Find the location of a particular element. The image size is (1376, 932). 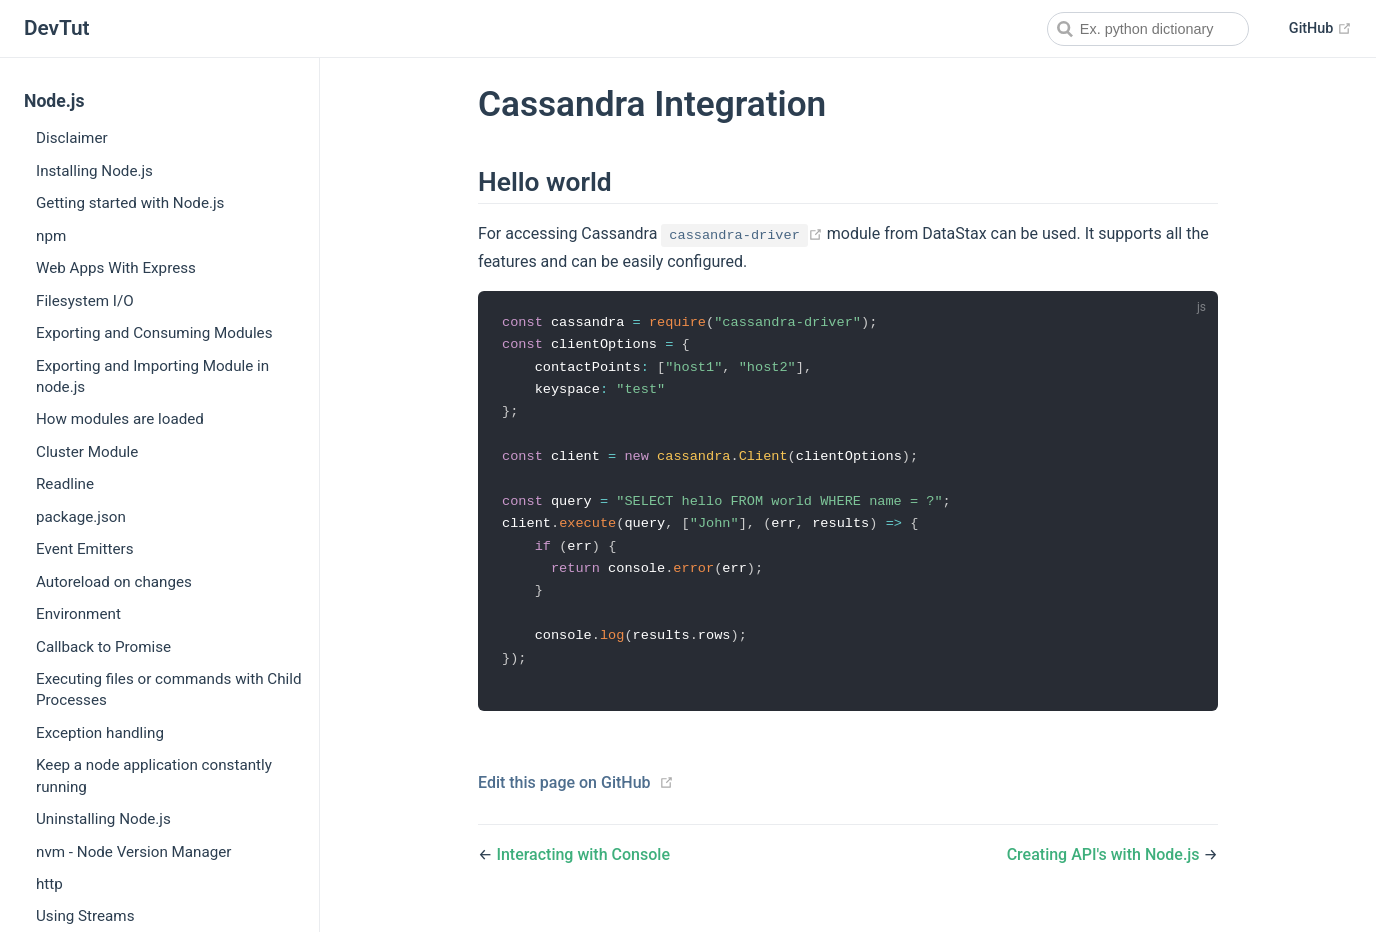

Readline is located at coordinates (65, 484).